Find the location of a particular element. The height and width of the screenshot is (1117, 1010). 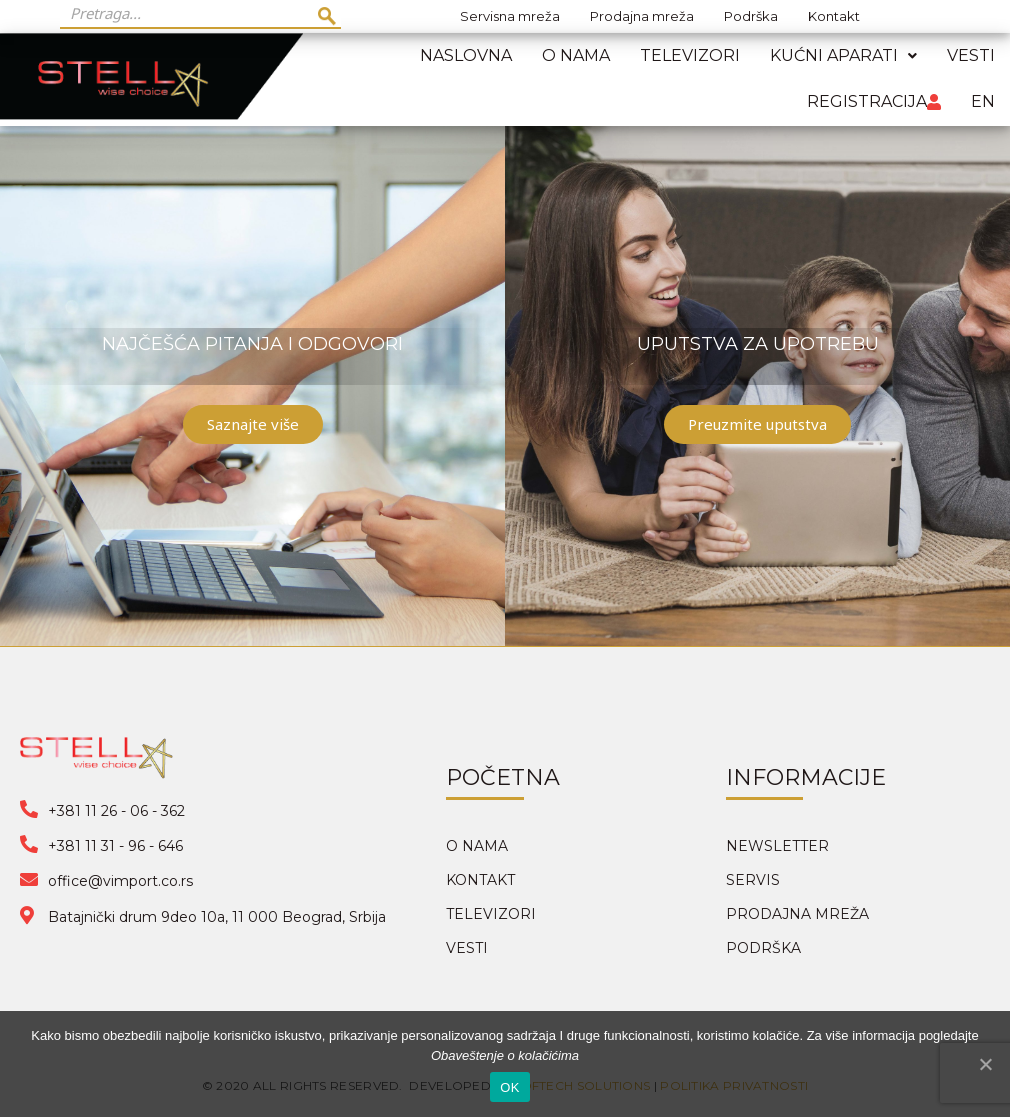

Naslovna is located at coordinates (466, 55).